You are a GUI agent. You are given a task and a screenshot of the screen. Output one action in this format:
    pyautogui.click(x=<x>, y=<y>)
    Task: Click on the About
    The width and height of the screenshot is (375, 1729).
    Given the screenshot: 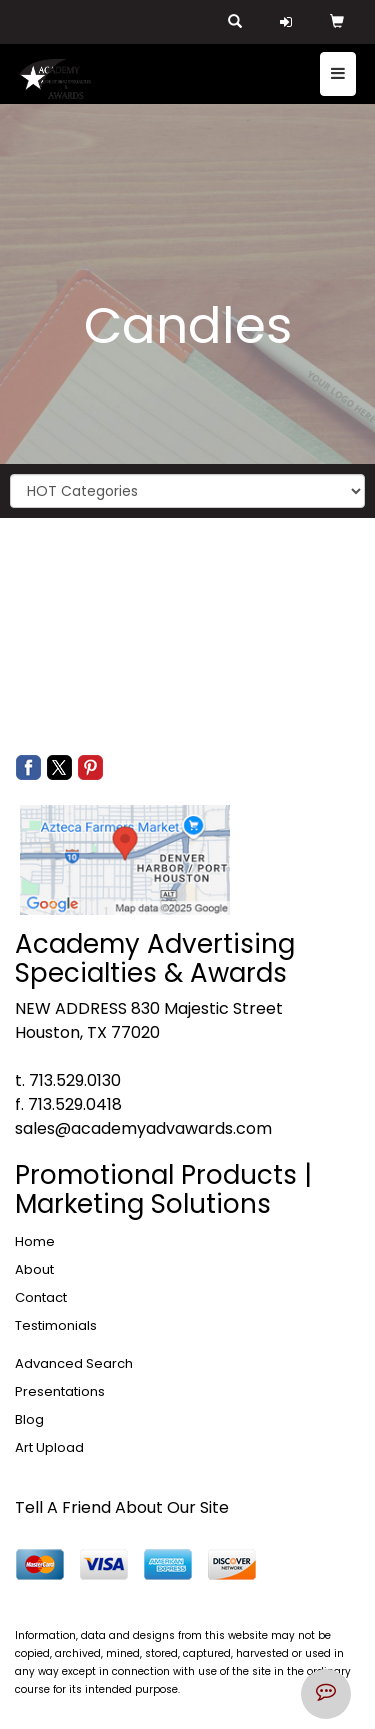 What is the action you would take?
    pyautogui.click(x=34, y=1269)
    